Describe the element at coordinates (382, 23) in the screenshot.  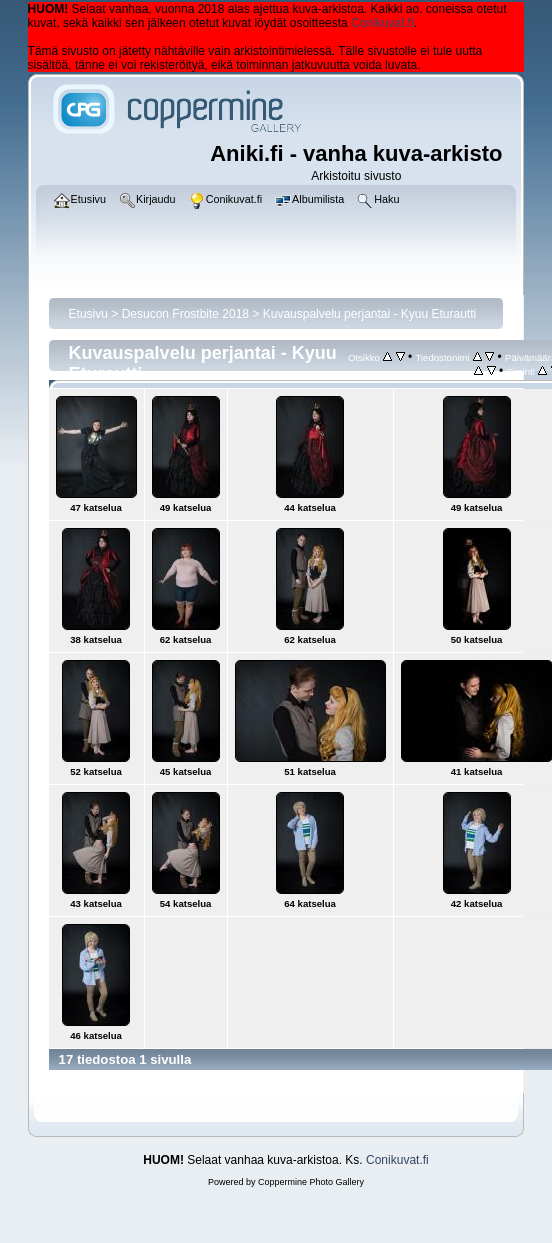
I see `Conikuvat.fi` at that location.